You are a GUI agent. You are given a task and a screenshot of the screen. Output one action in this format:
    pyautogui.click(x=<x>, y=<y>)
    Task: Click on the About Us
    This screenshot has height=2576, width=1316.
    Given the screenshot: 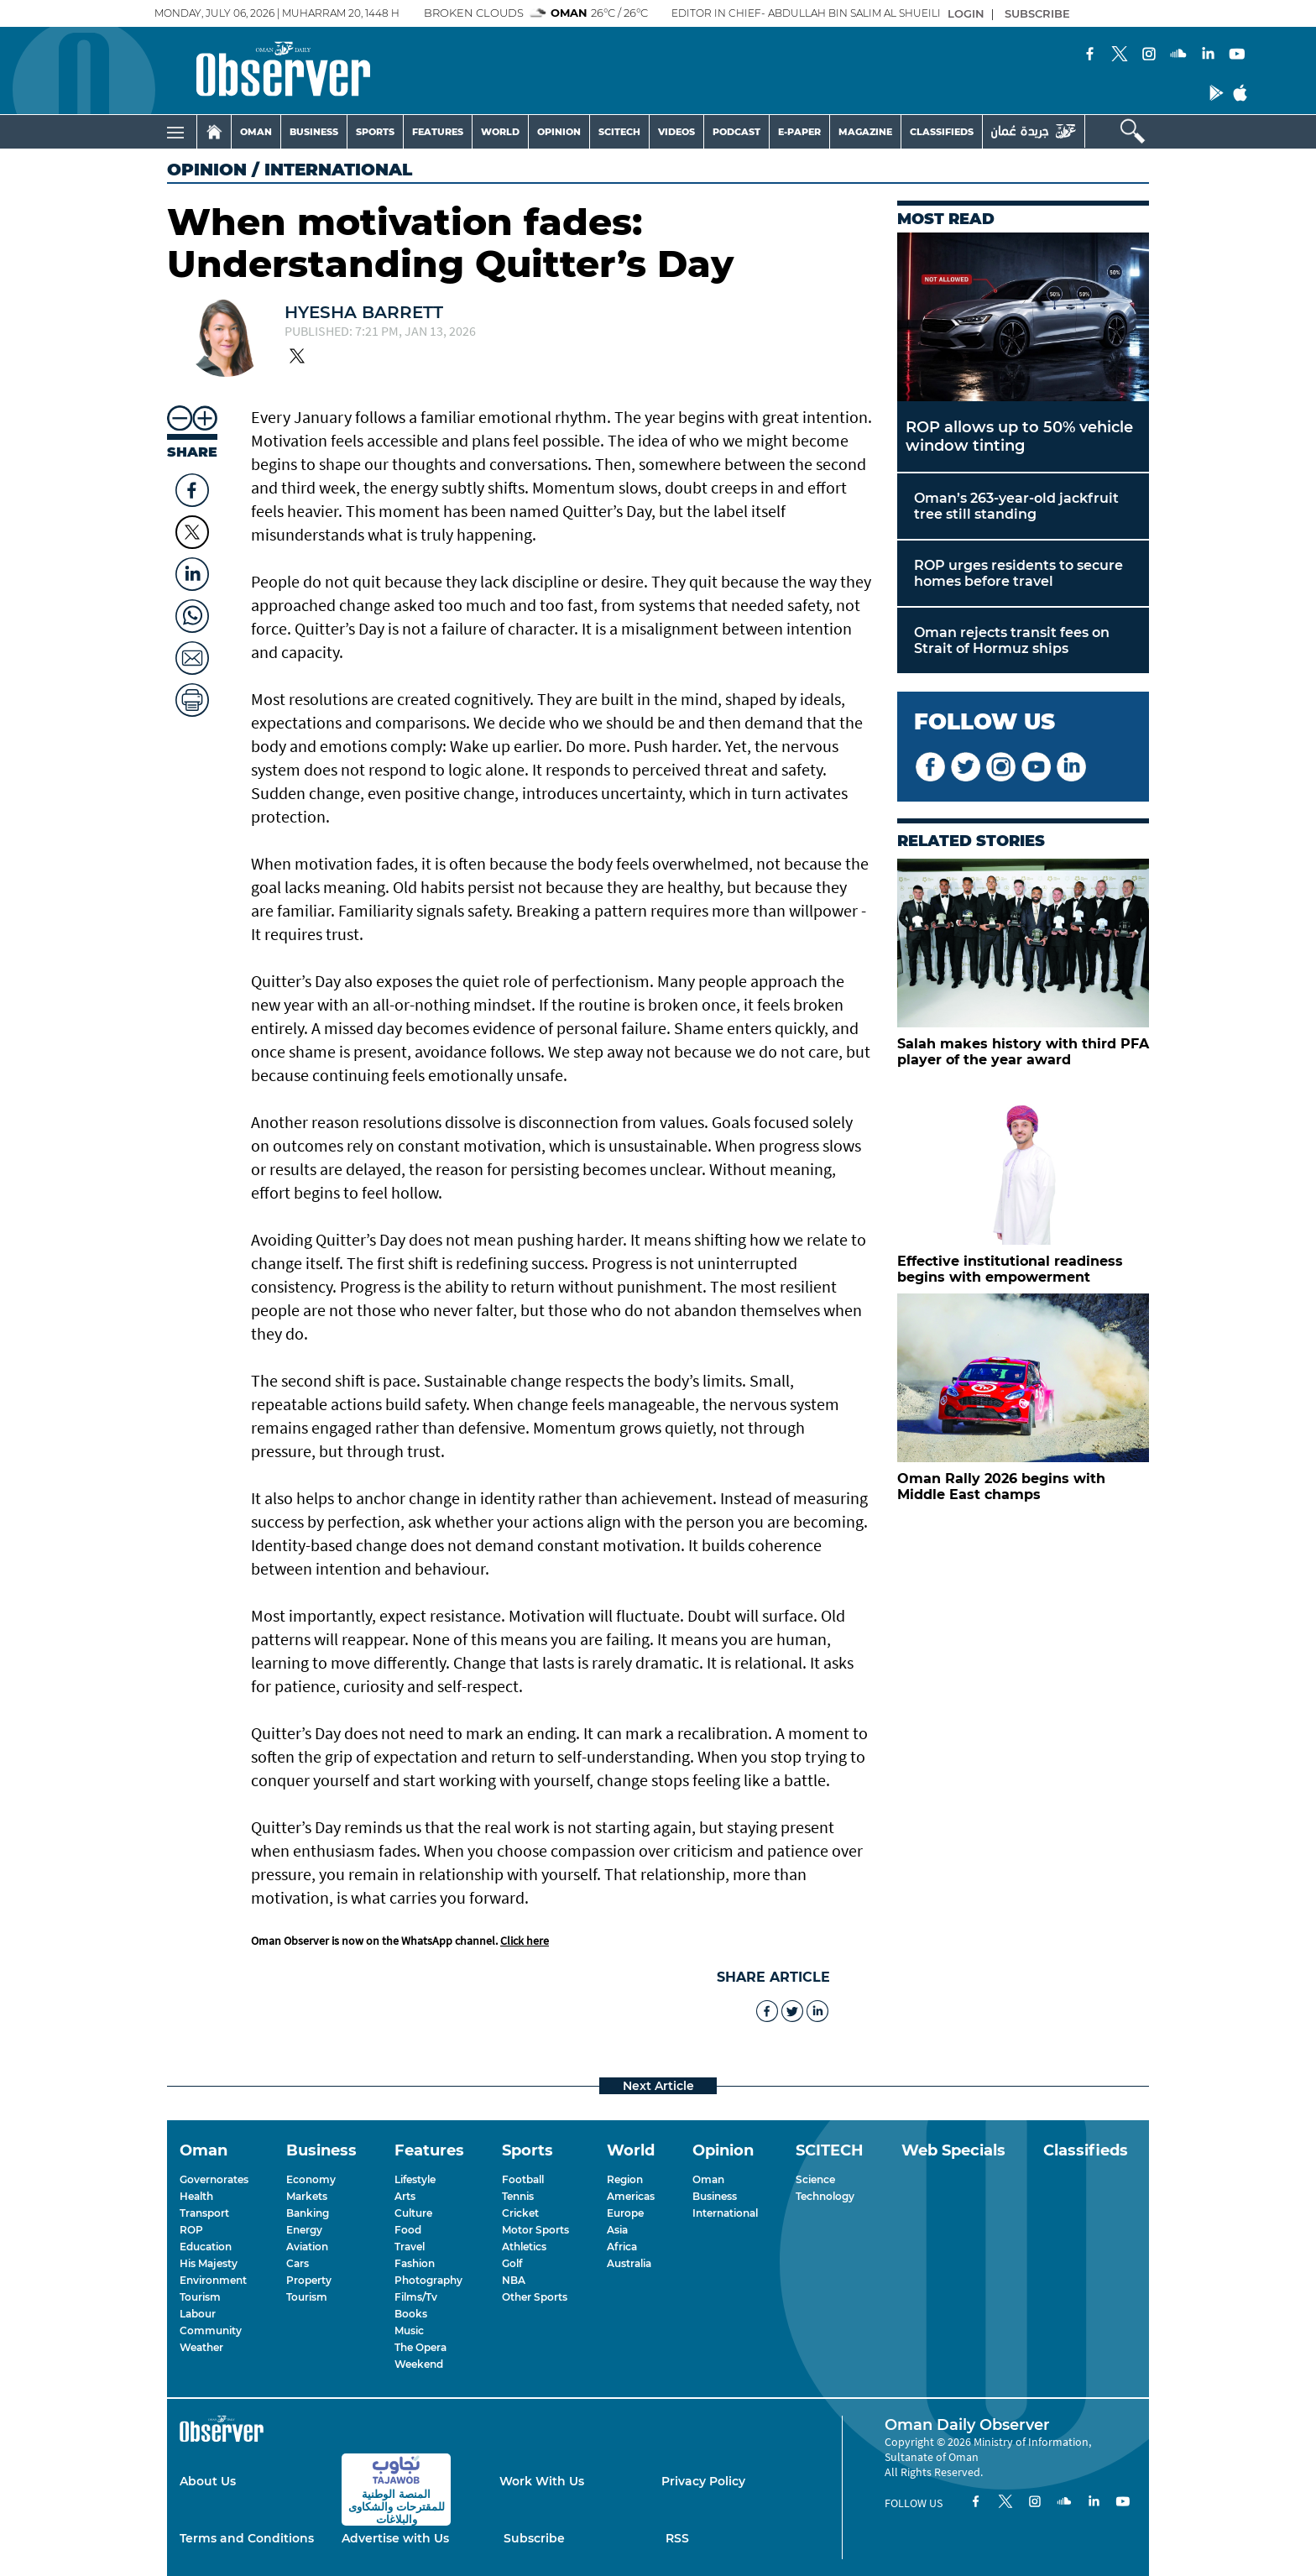 What is the action you would take?
    pyautogui.click(x=208, y=2481)
    